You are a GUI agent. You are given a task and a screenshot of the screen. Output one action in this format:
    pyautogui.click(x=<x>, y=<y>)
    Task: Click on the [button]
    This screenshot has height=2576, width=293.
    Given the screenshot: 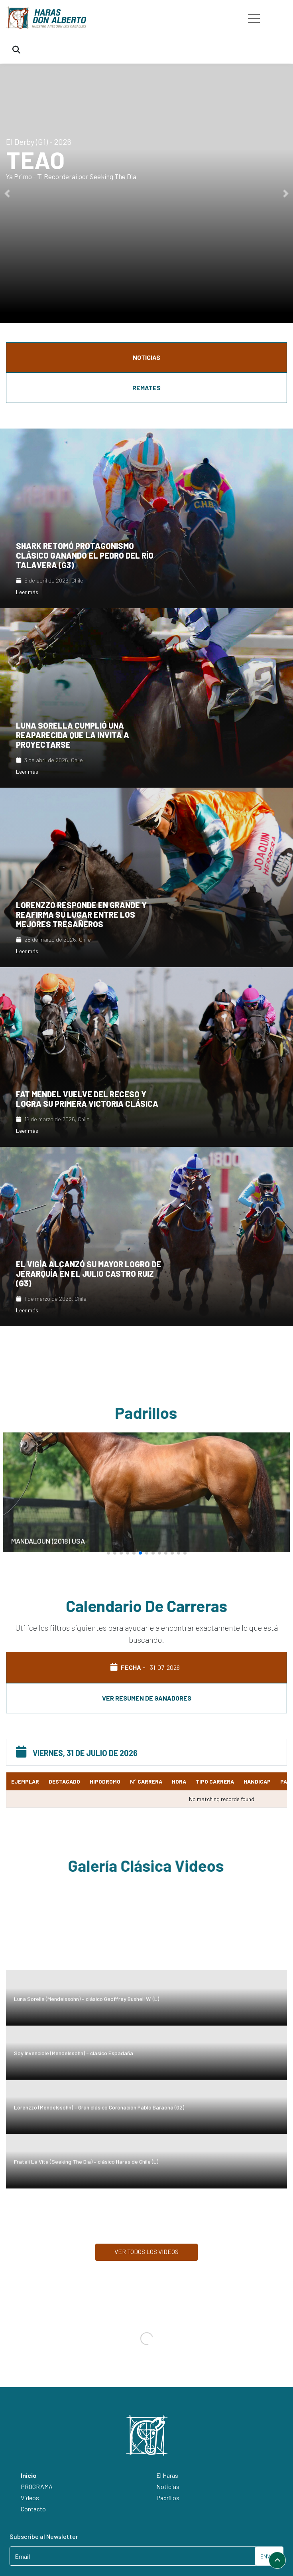 What is the action you would take?
    pyautogui.click(x=7, y=193)
    